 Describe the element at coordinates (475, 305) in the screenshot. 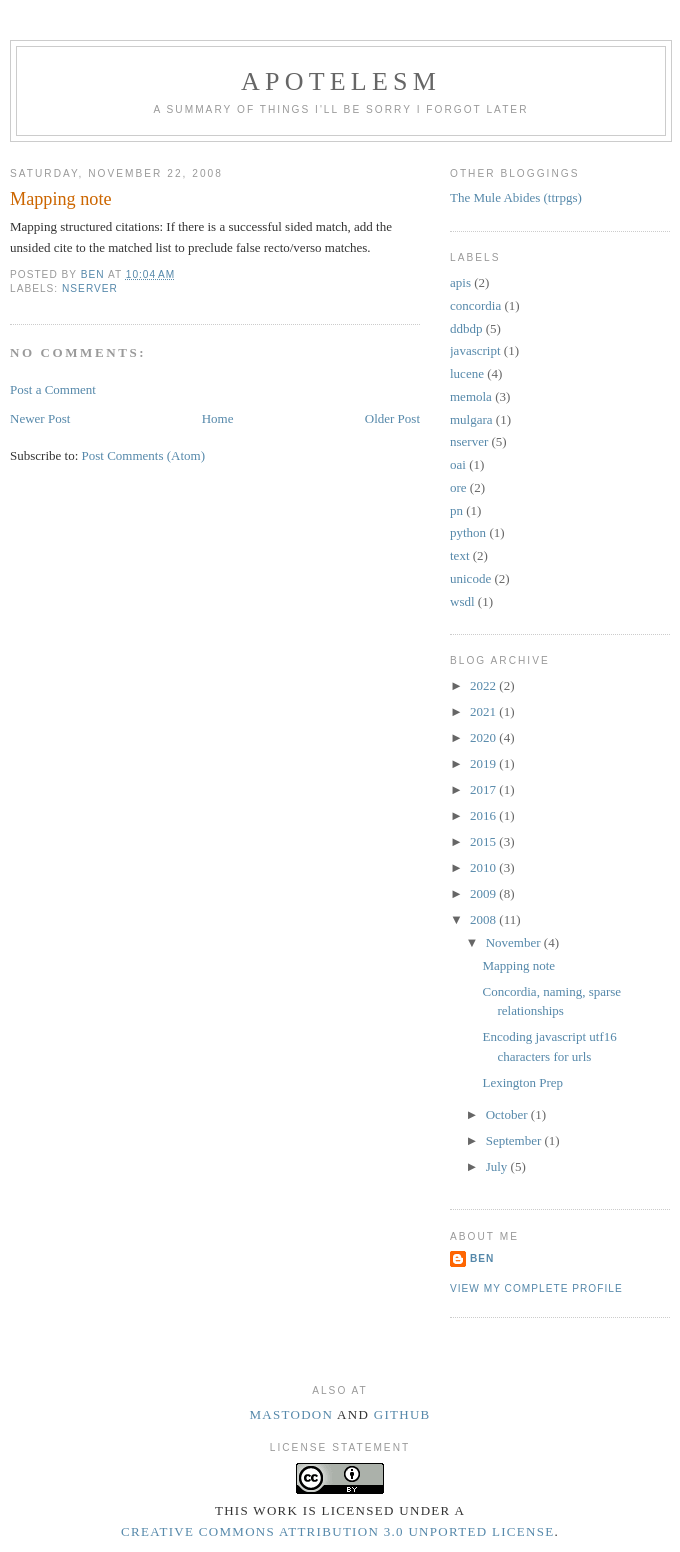

I see `concordia` at that location.